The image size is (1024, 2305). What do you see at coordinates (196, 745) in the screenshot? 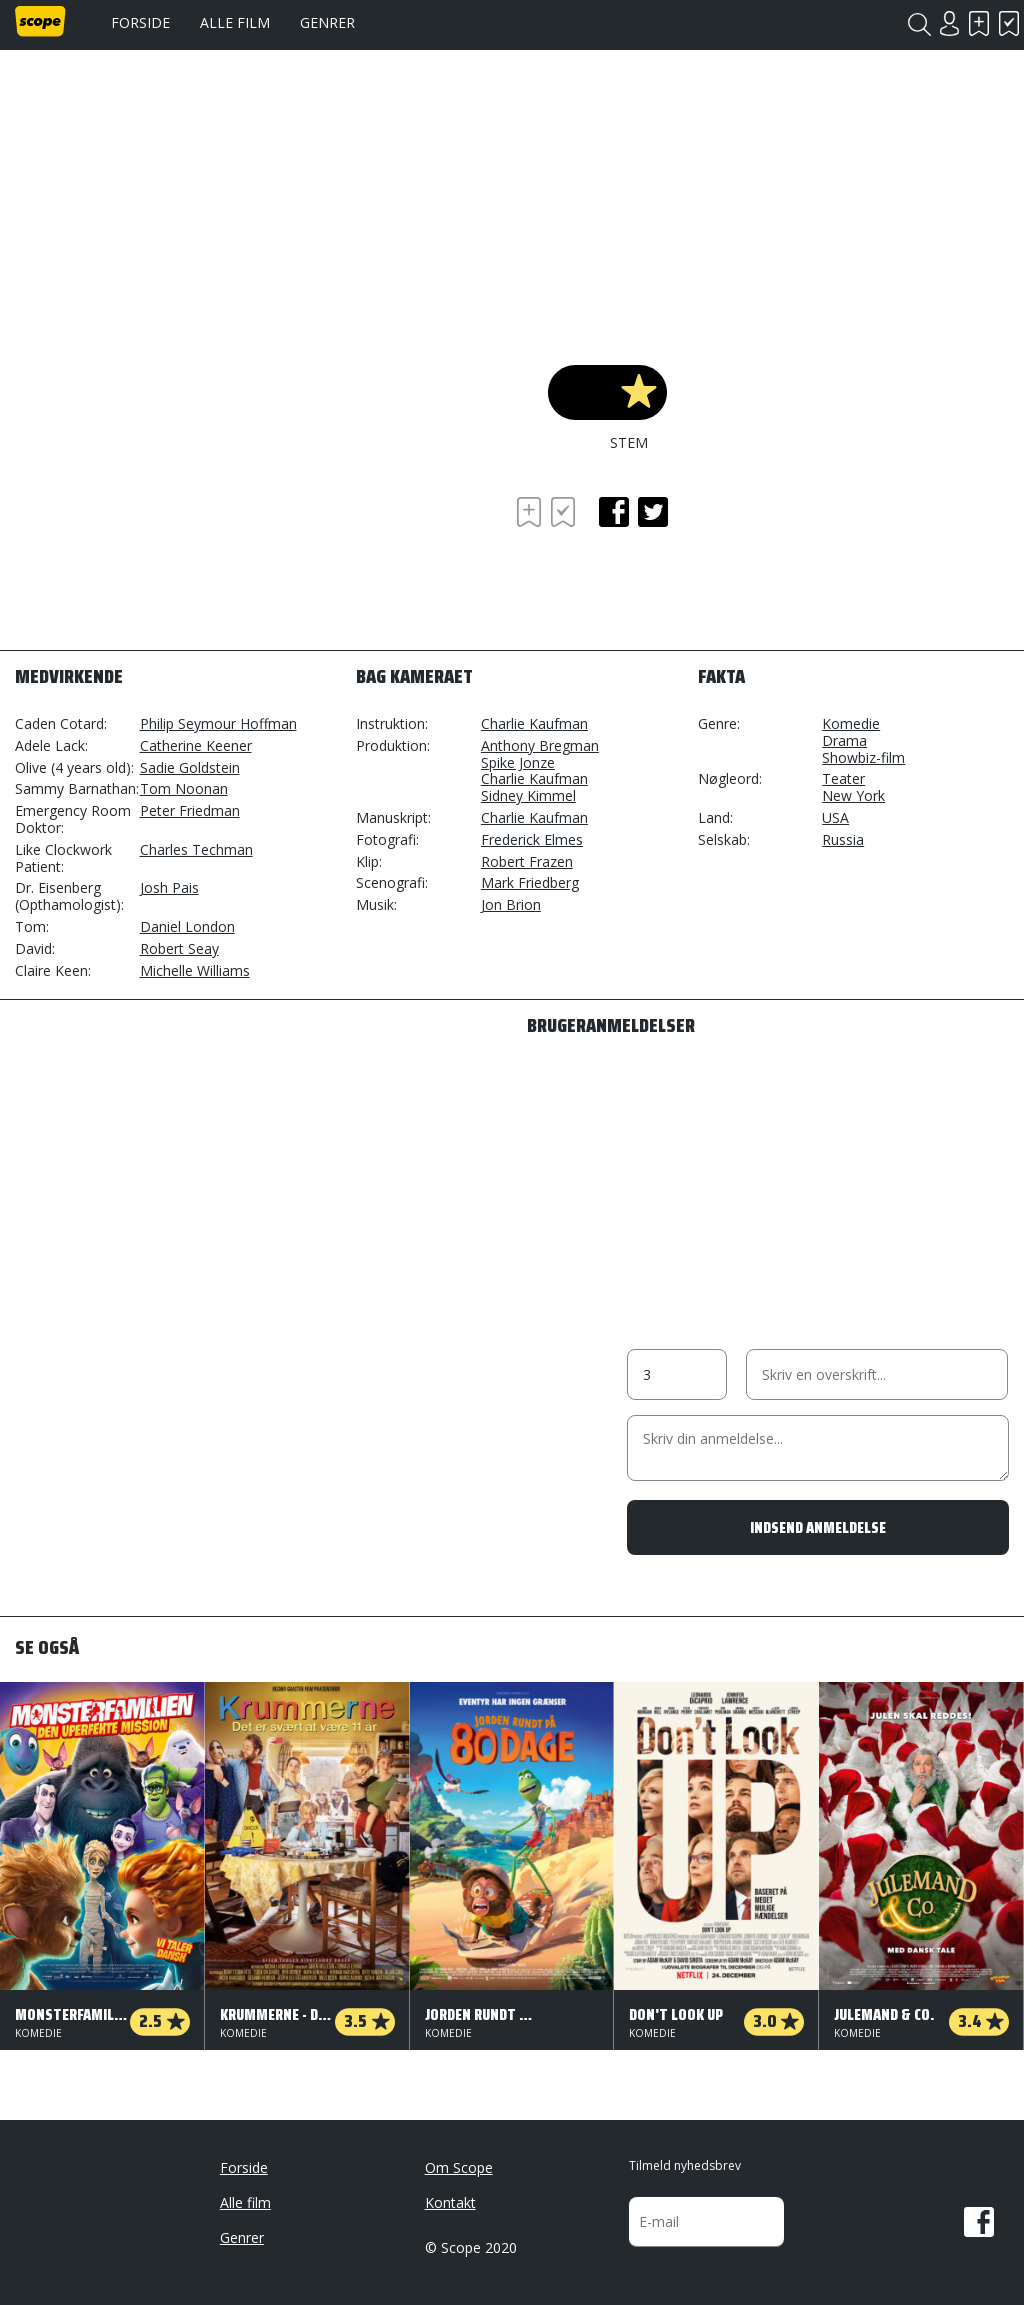
I see `Catherine Keener` at bounding box center [196, 745].